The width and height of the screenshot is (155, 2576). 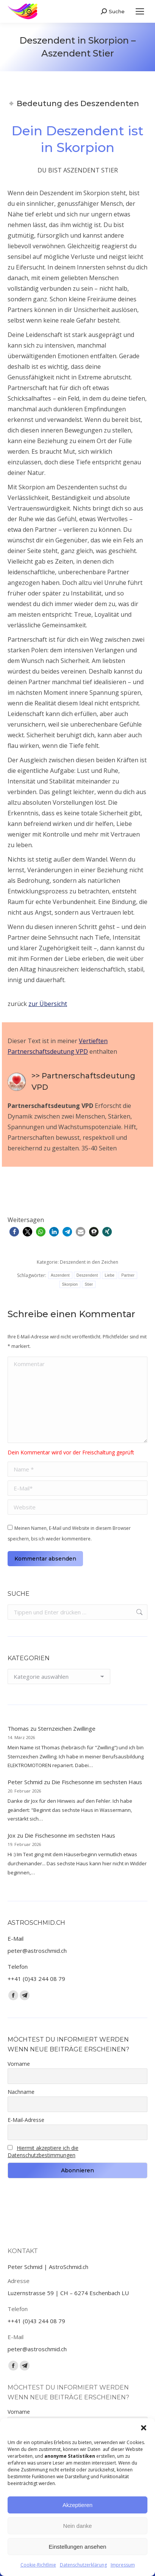 What do you see at coordinates (21, 2091) in the screenshot?
I see `Nachname` at bounding box center [21, 2091].